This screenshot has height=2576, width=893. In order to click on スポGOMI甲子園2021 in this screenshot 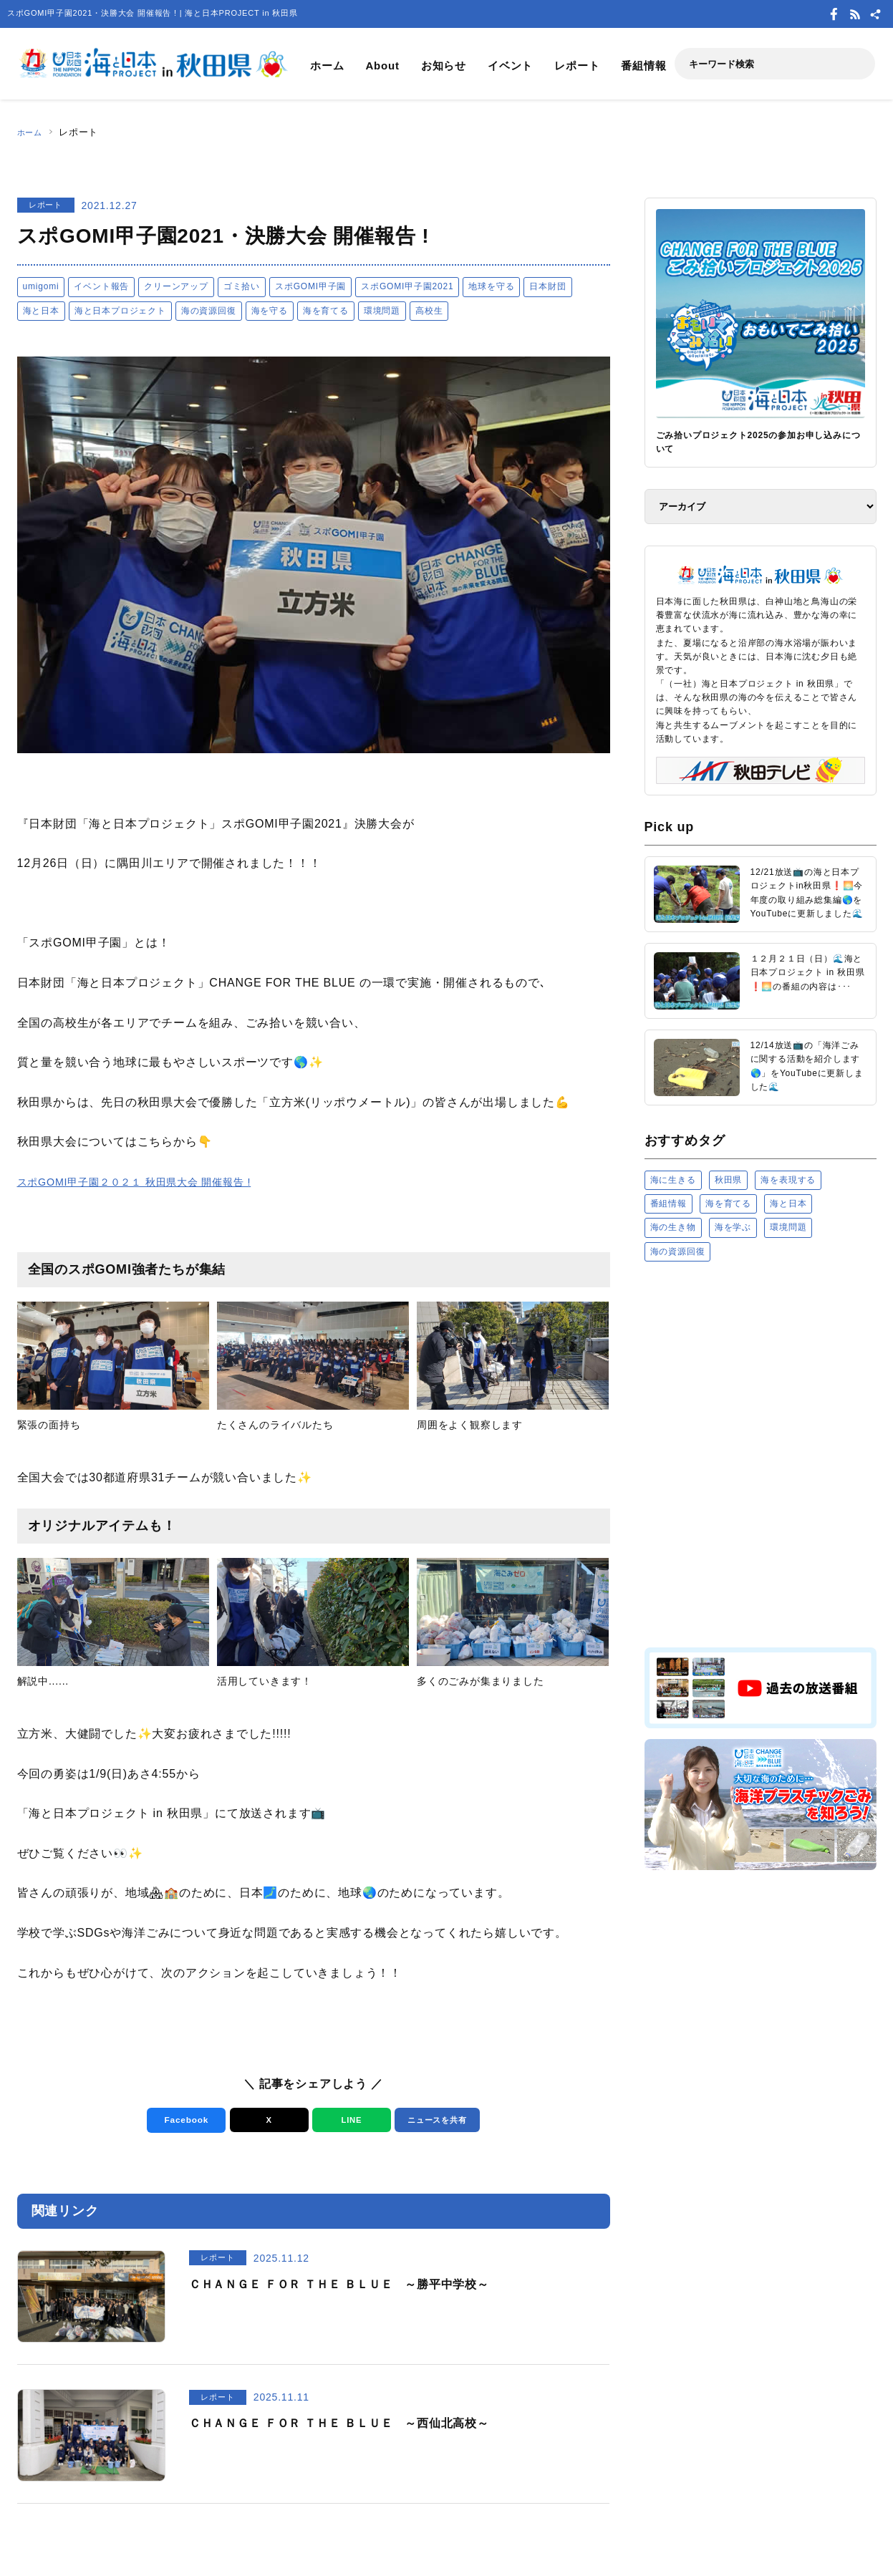, I will do `click(407, 286)`.